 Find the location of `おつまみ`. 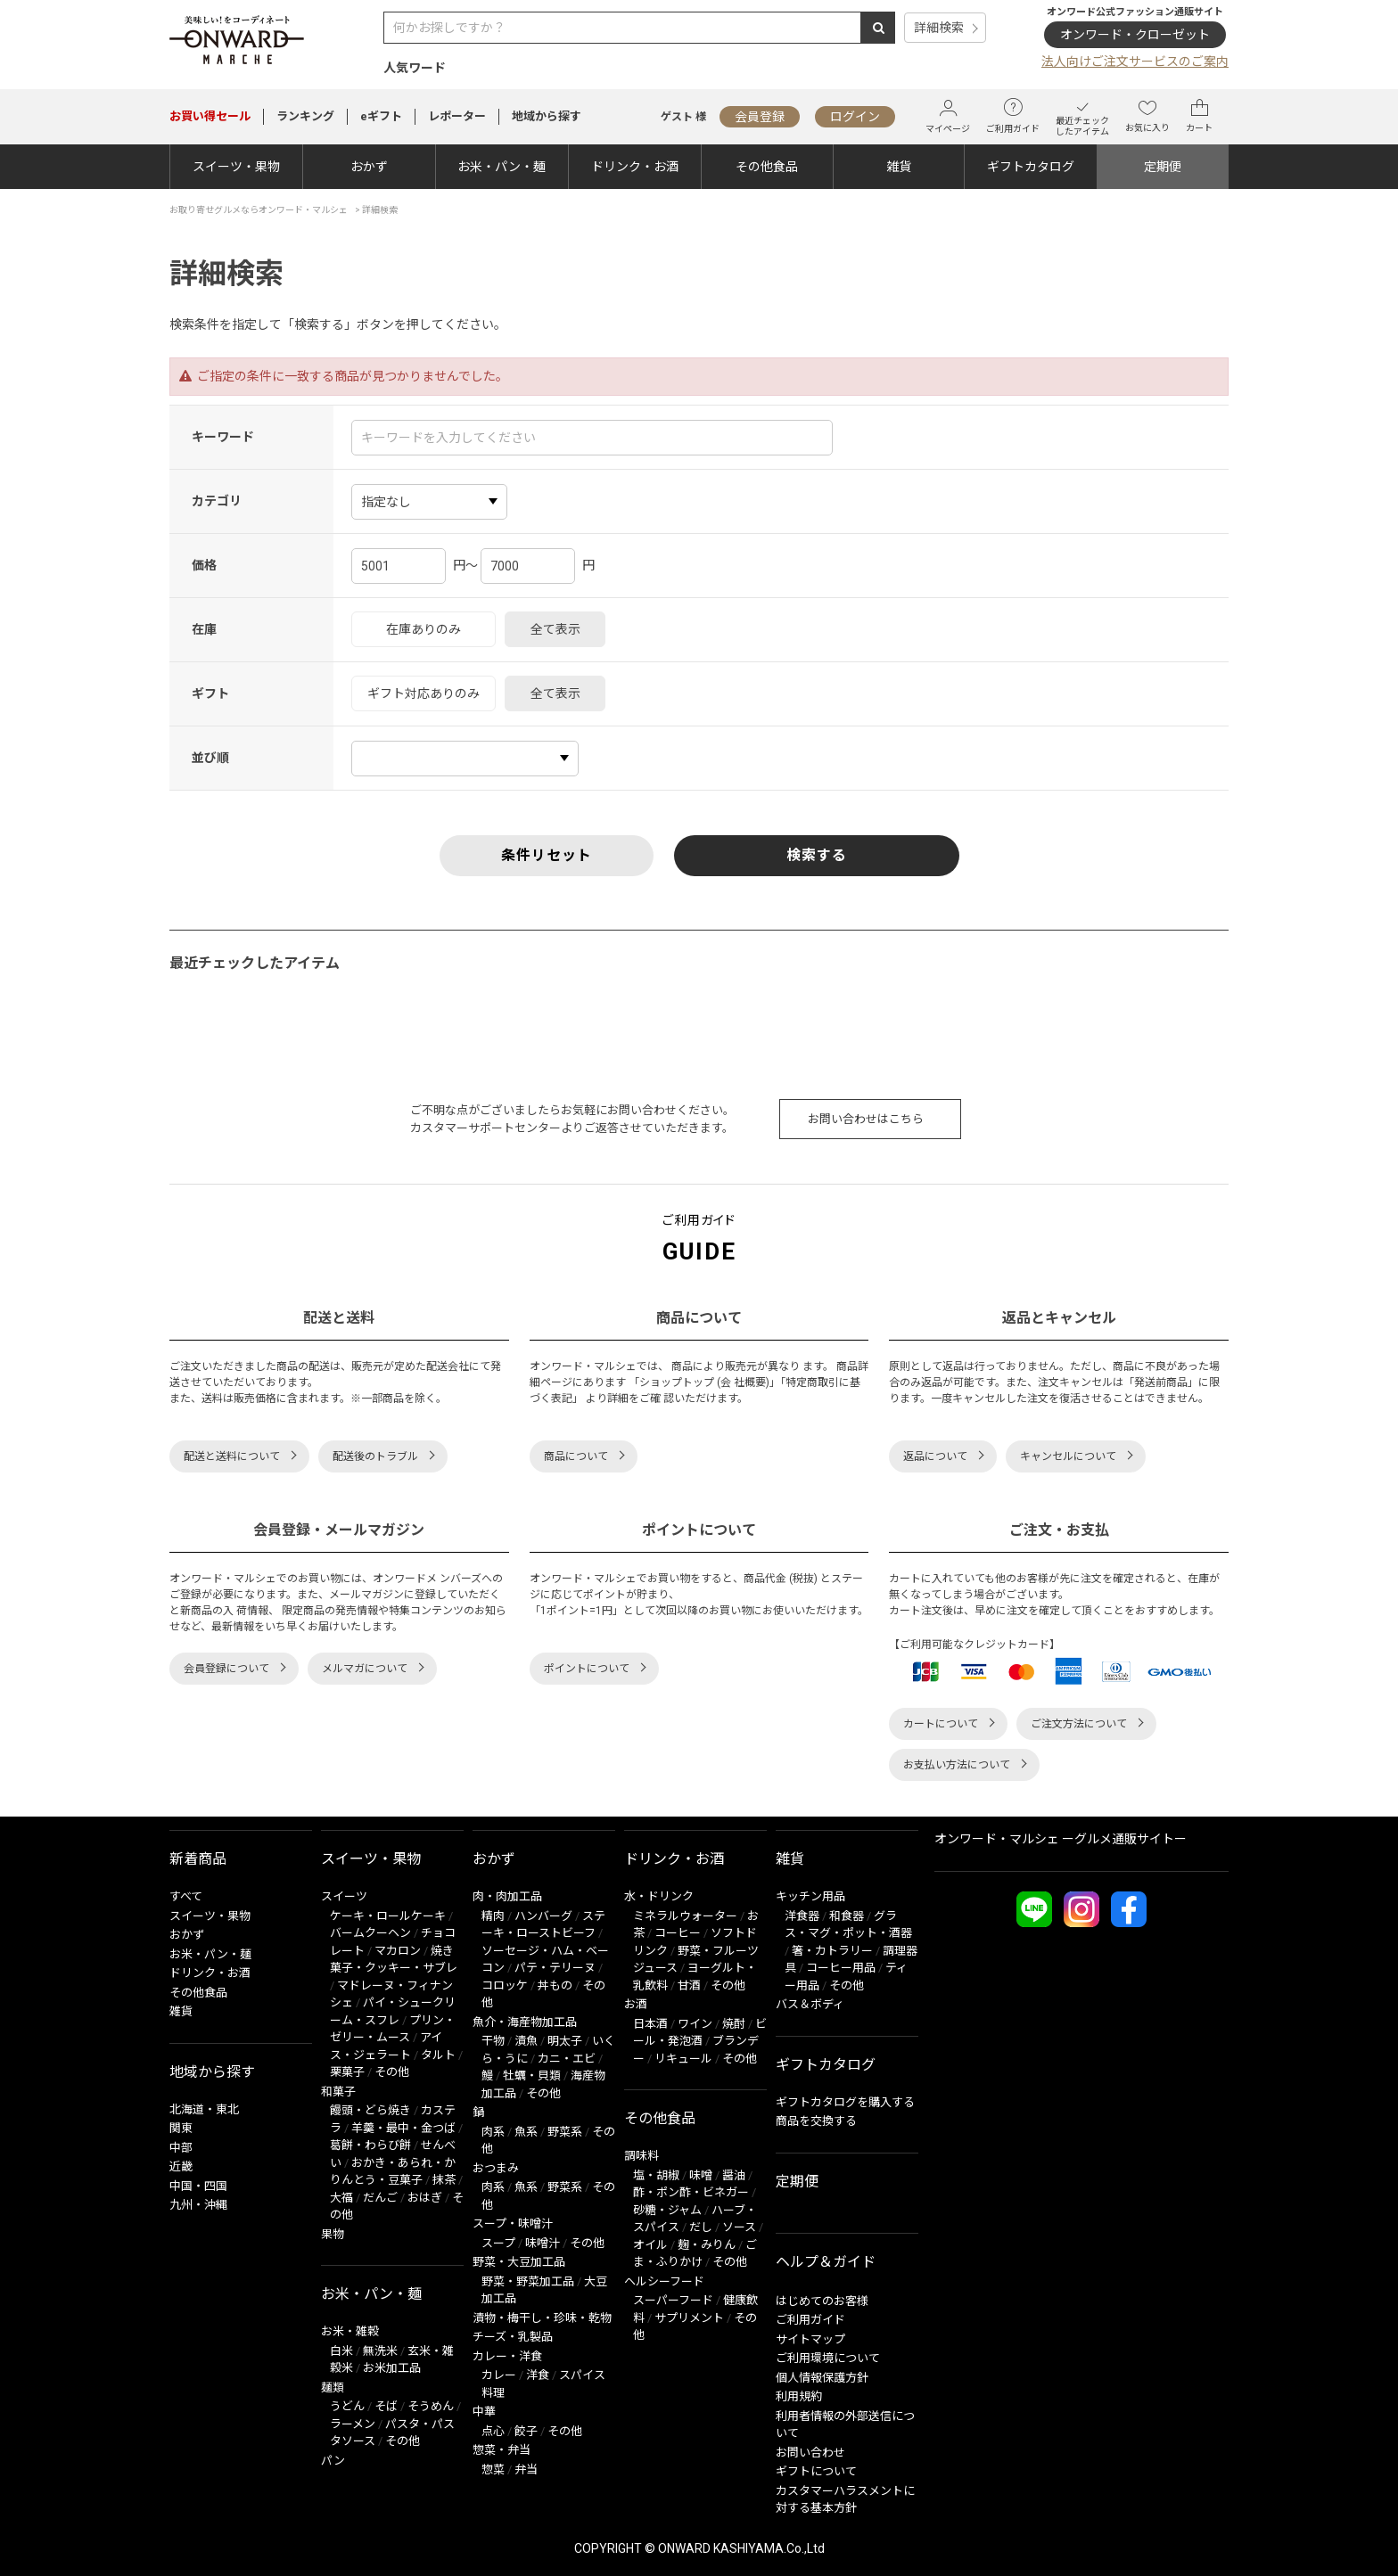

おつまみ is located at coordinates (496, 2168).